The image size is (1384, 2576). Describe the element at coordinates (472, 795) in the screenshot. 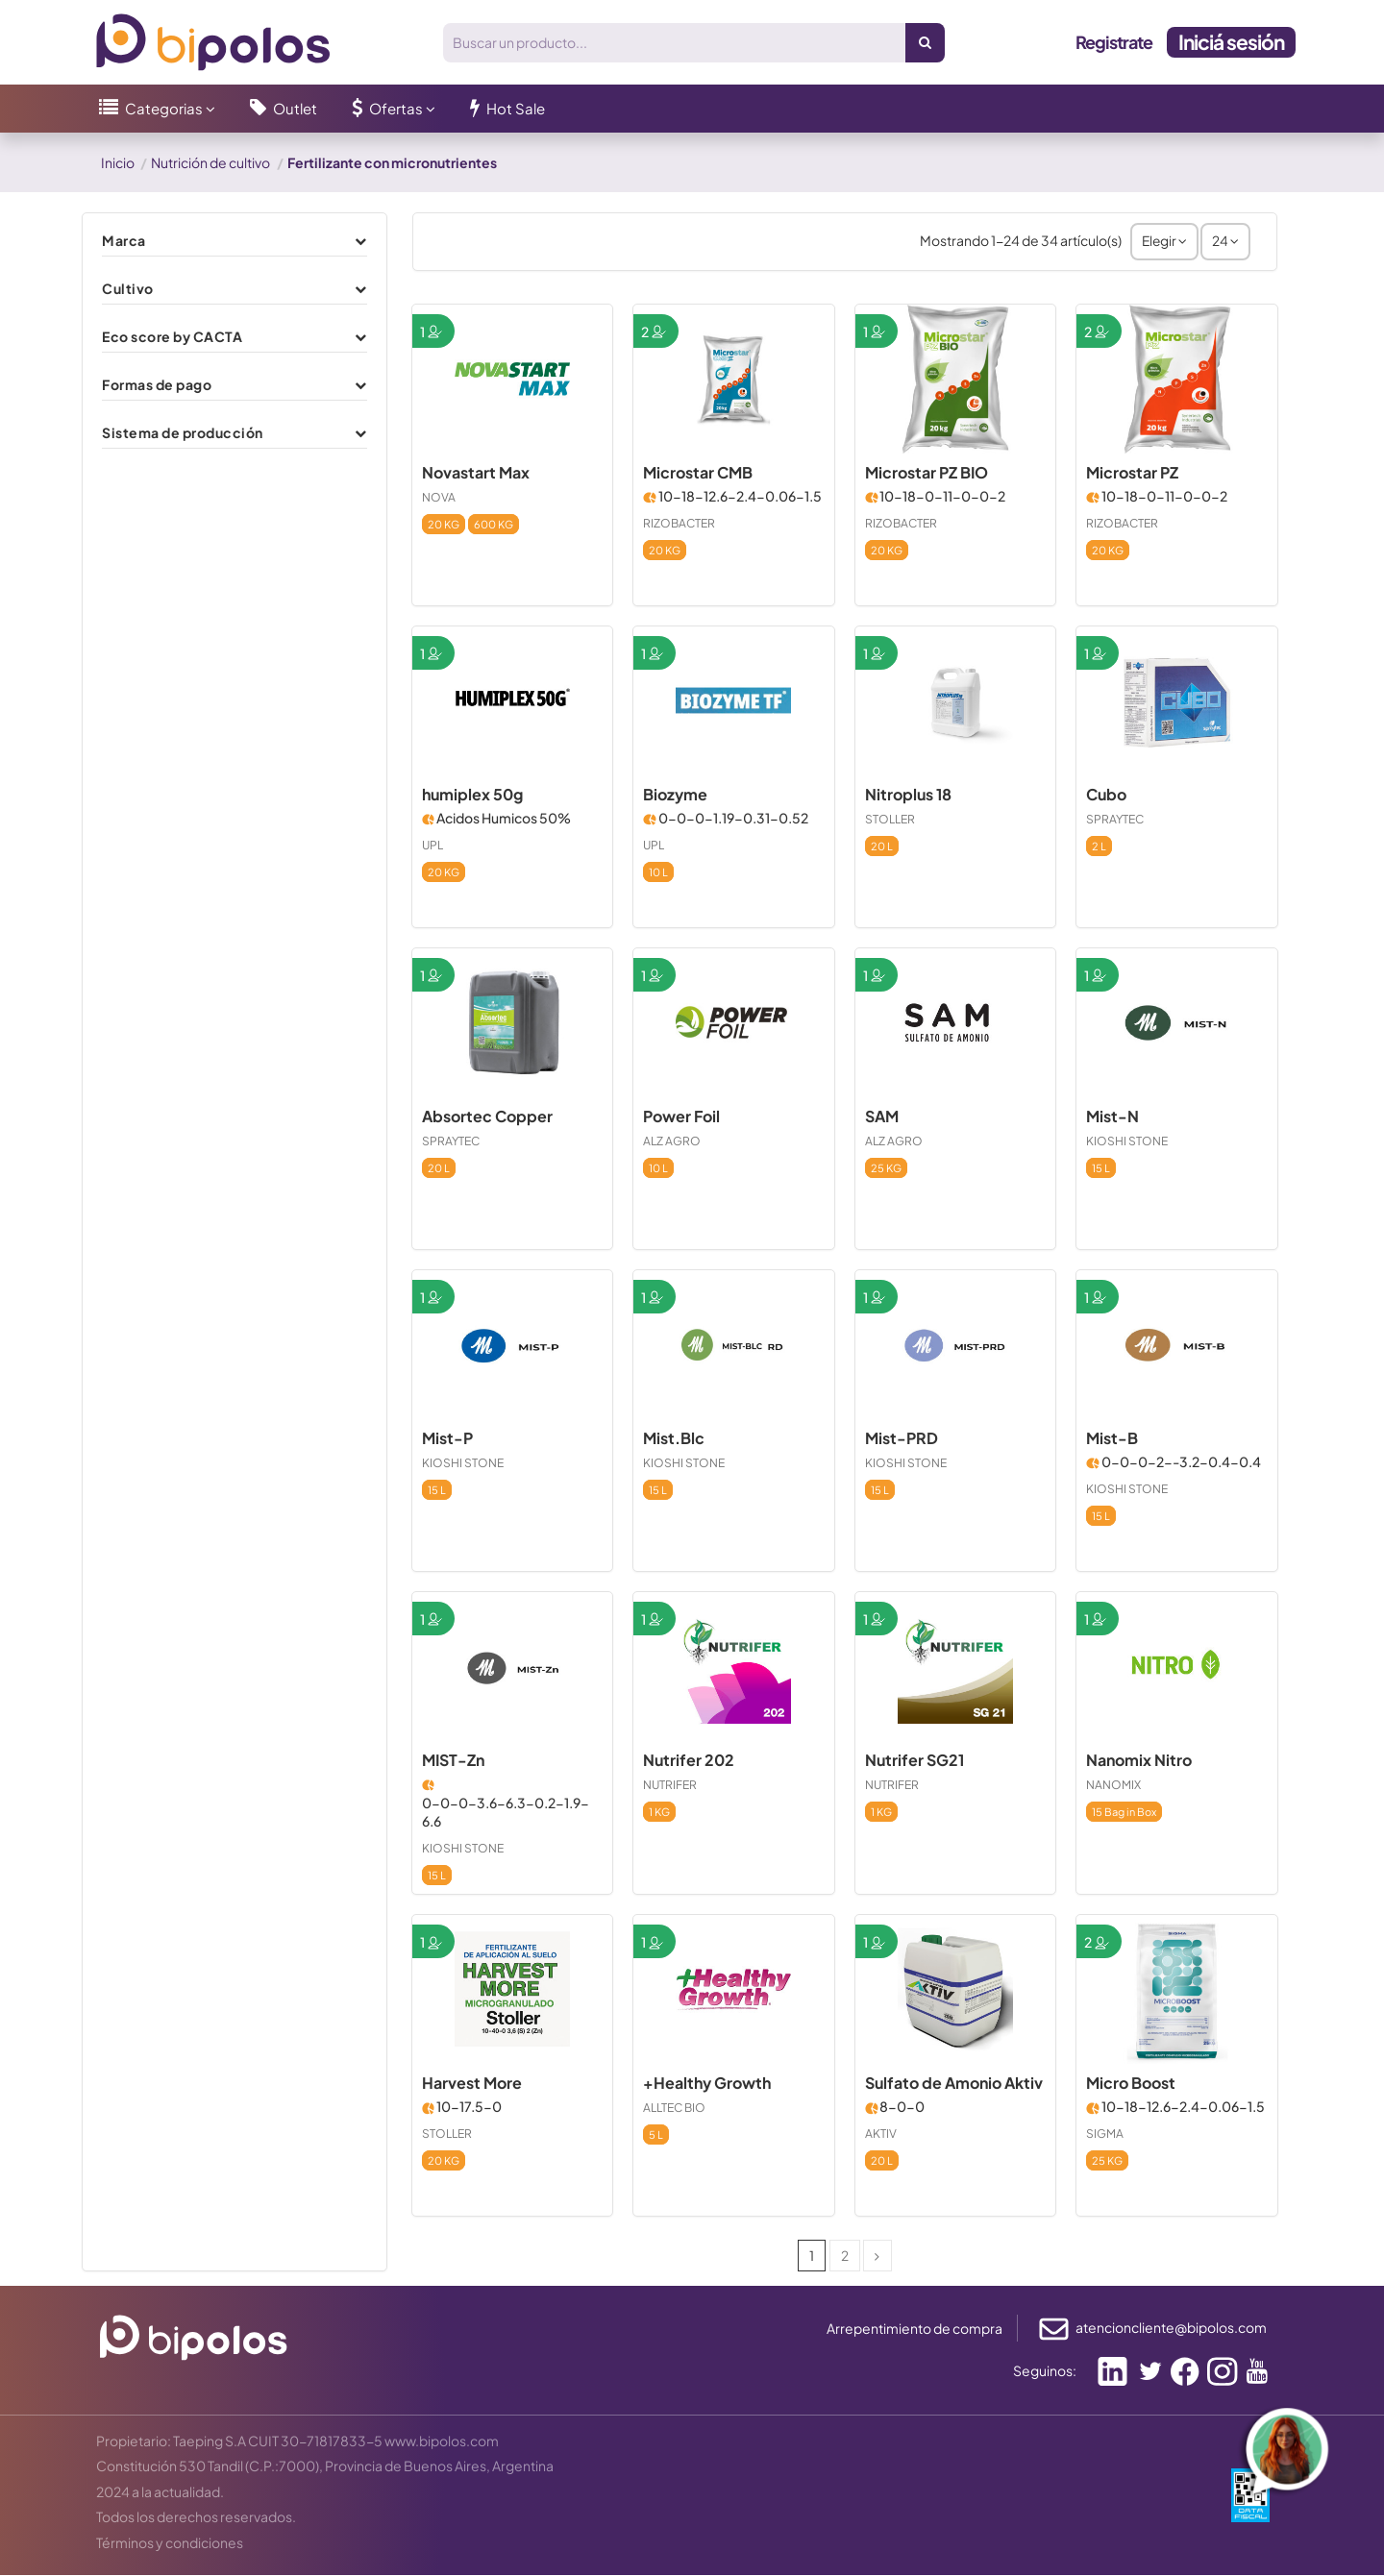

I see `humiplex 50g` at that location.